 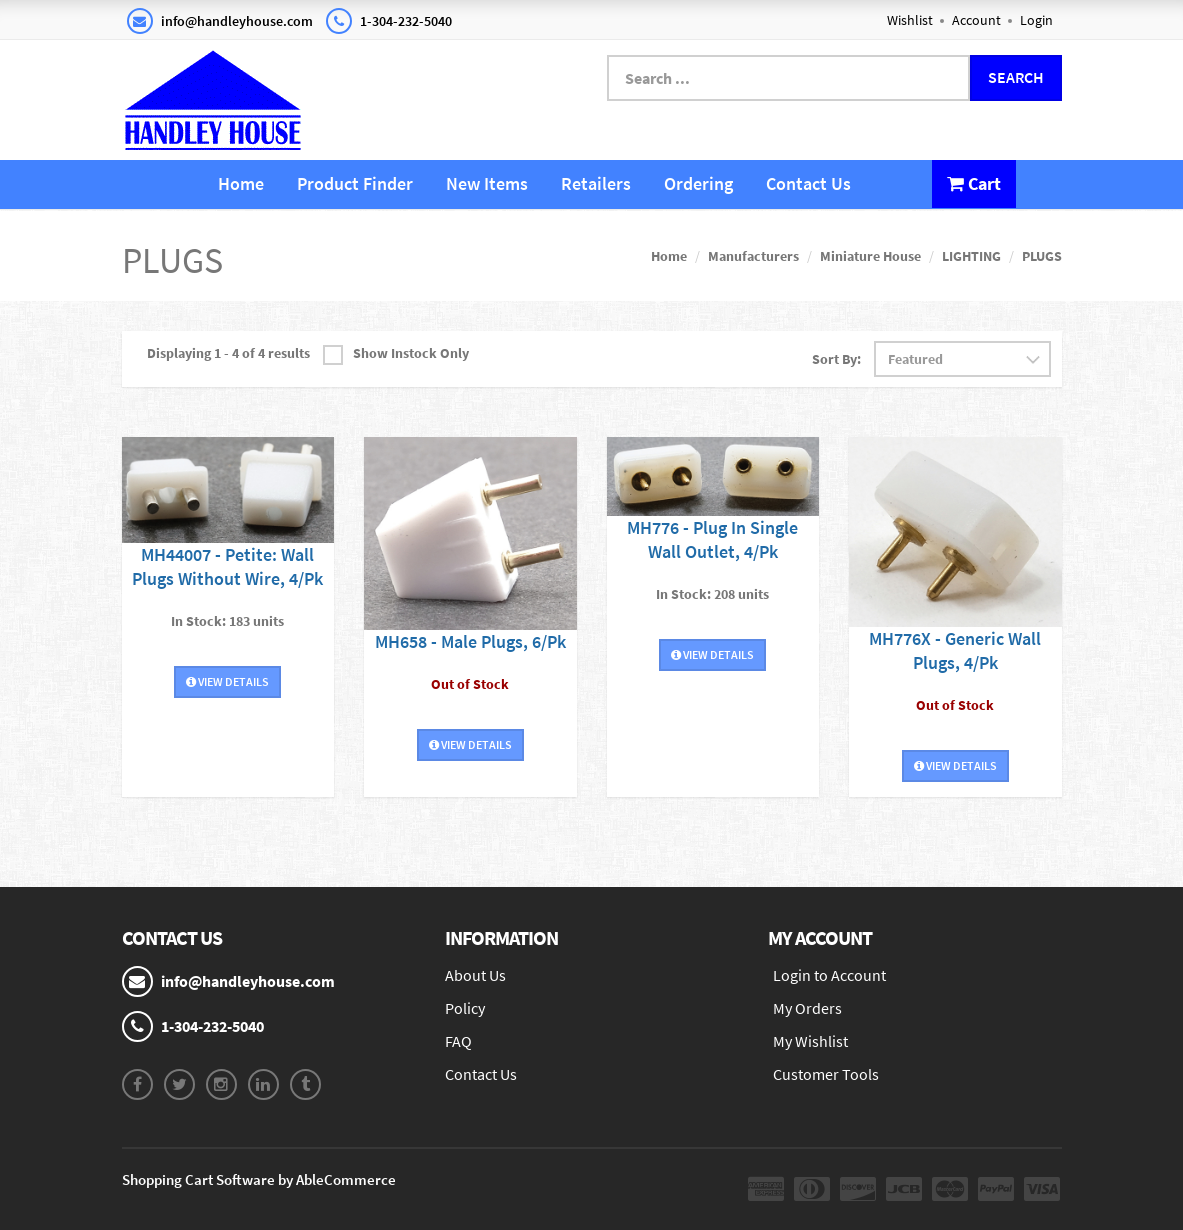 I want to click on My Orders, so click(x=807, y=1008).